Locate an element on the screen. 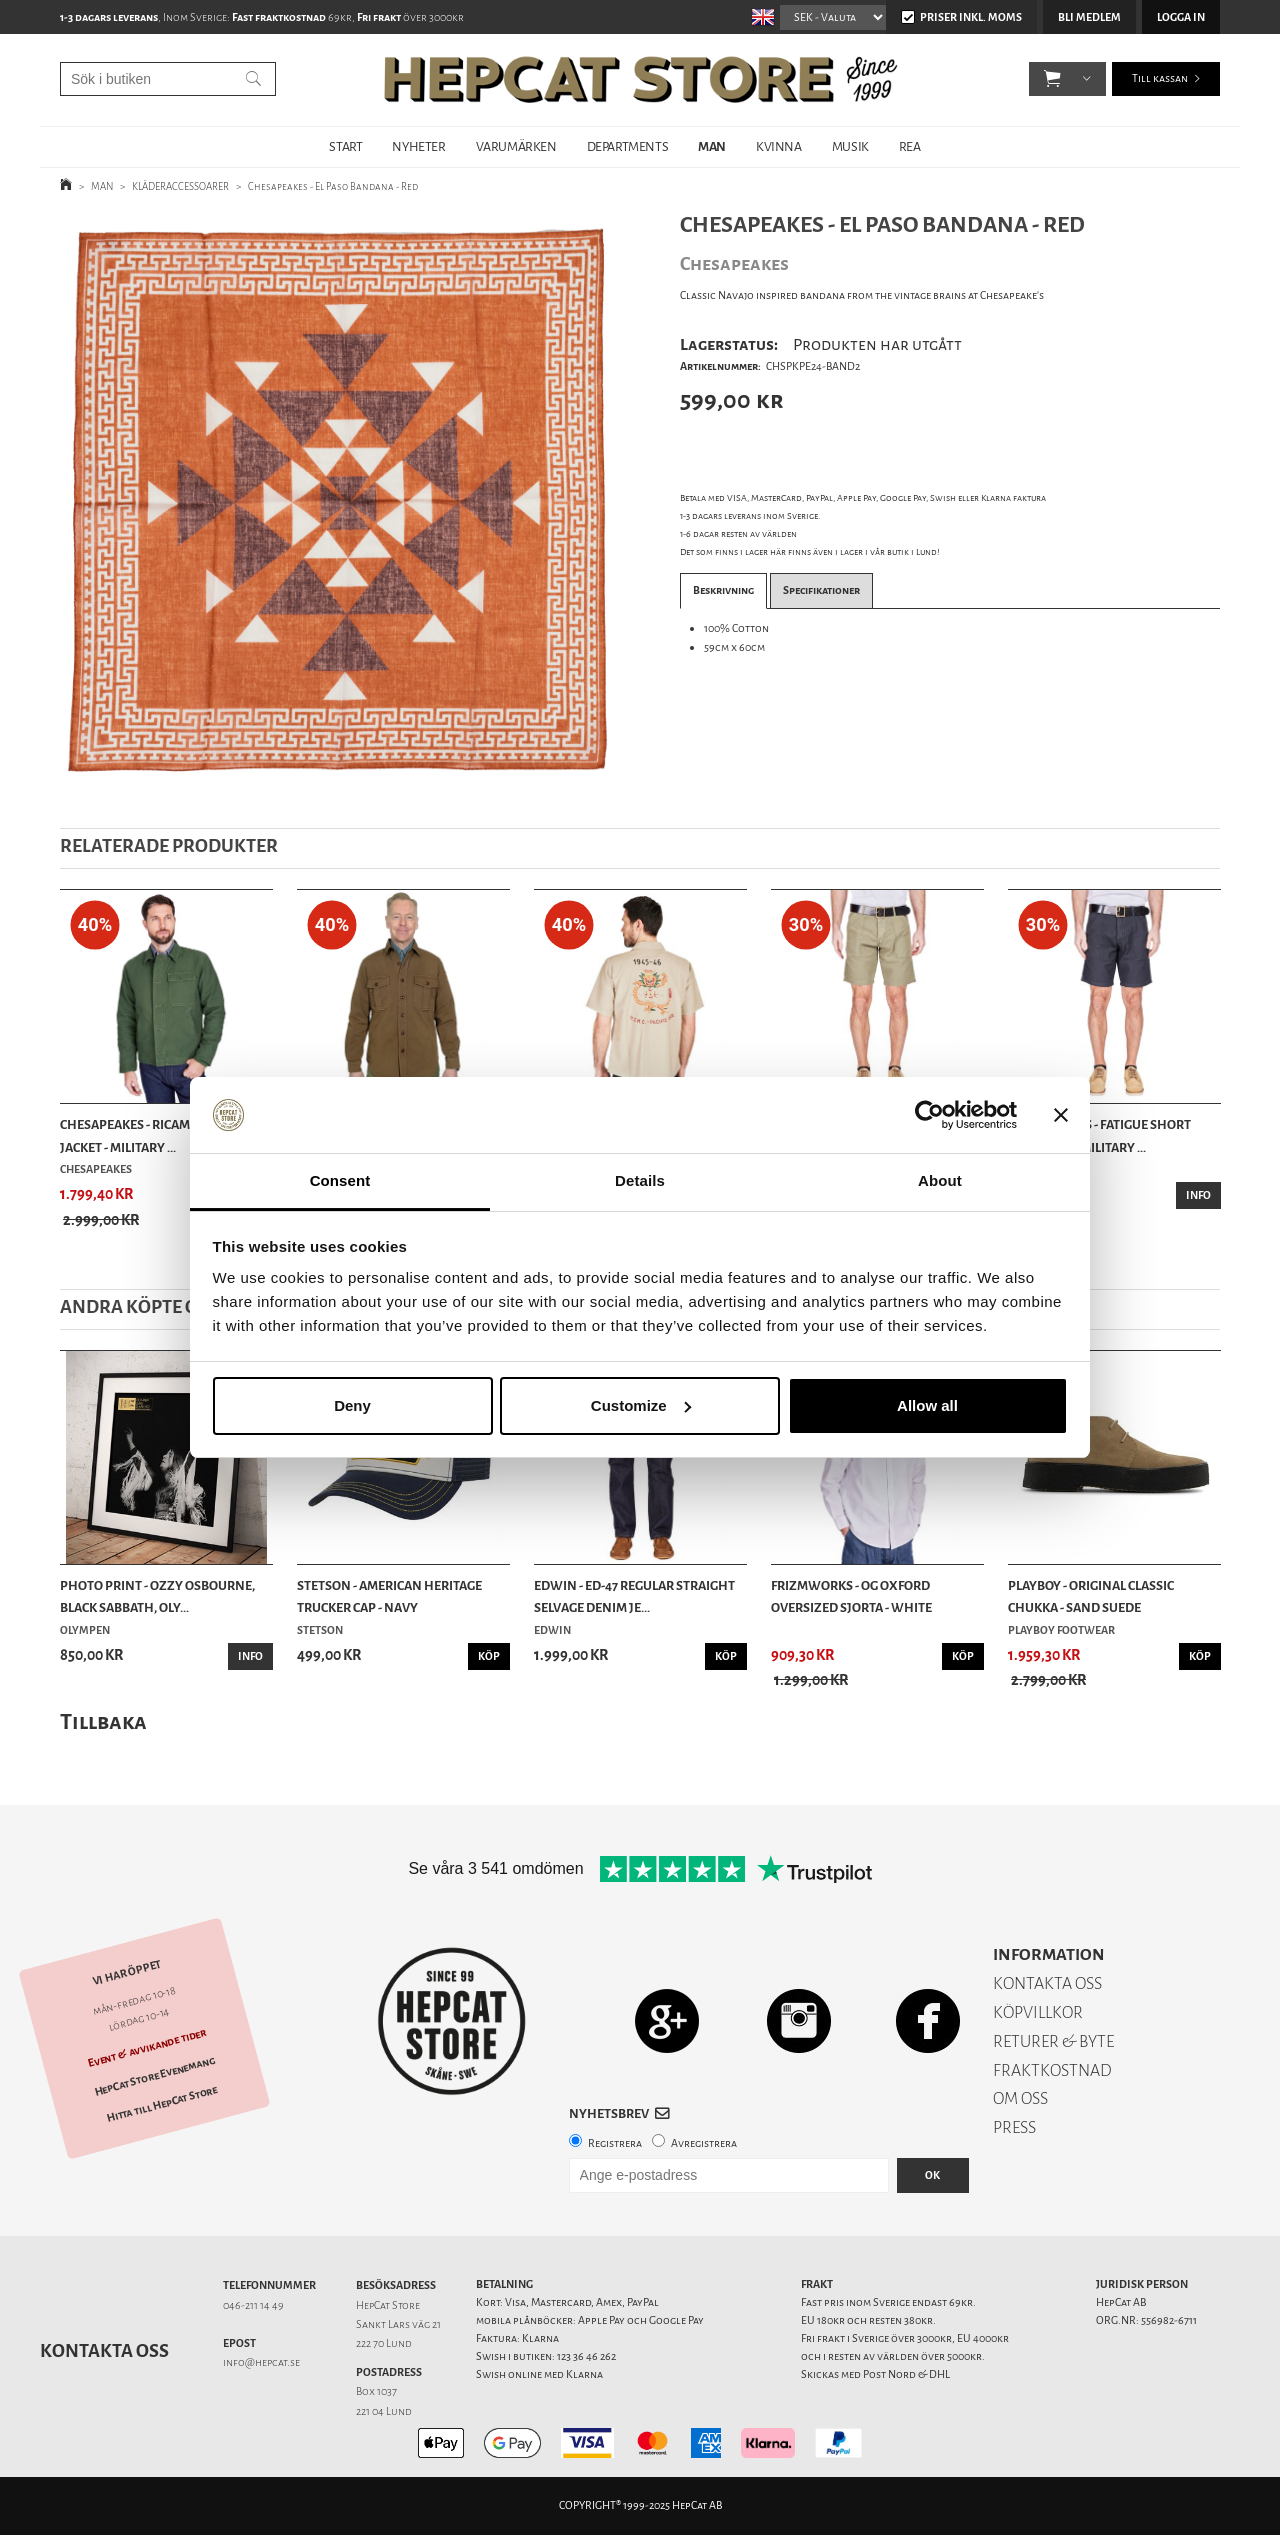 This screenshot has width=1280, height=2535. Playboy - Original Classic Chukka - Sand Suede is located at coordinates (1091, 1596).